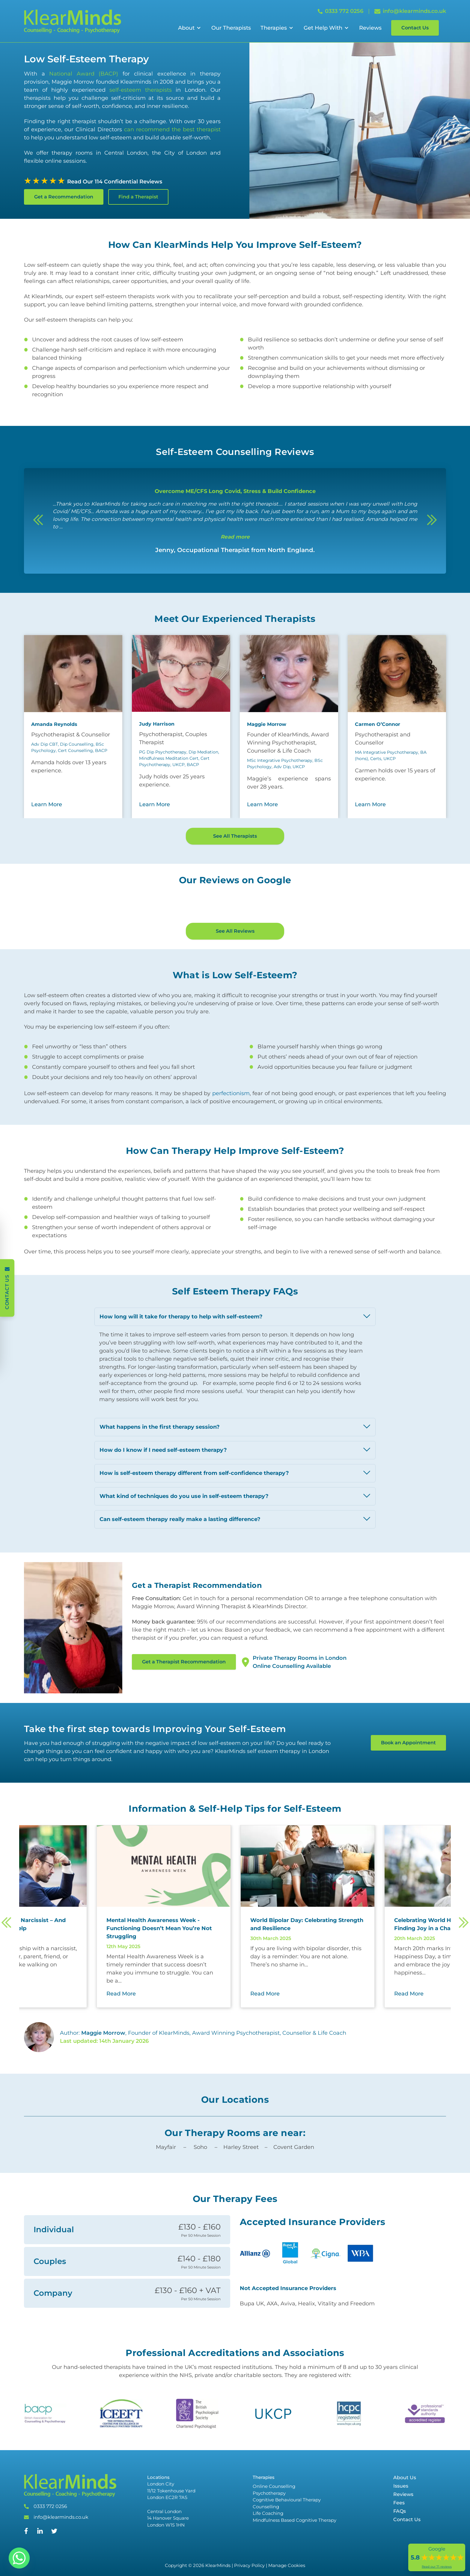  Describe the element at coordinates (266, 724) in the screenshot. I see `Maggie Morrow` at that location.